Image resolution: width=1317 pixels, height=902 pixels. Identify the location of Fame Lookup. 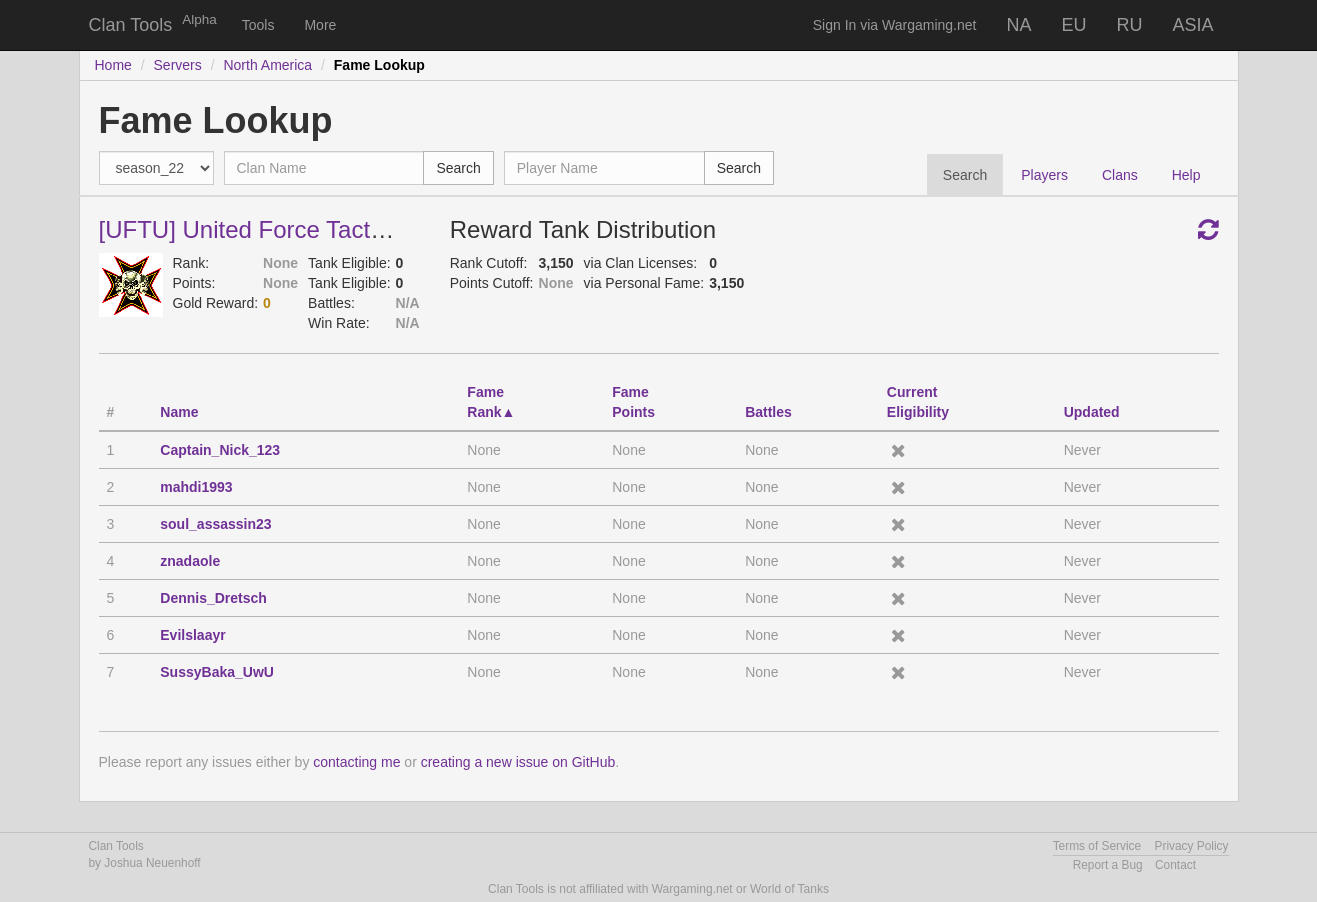
(379, 65).